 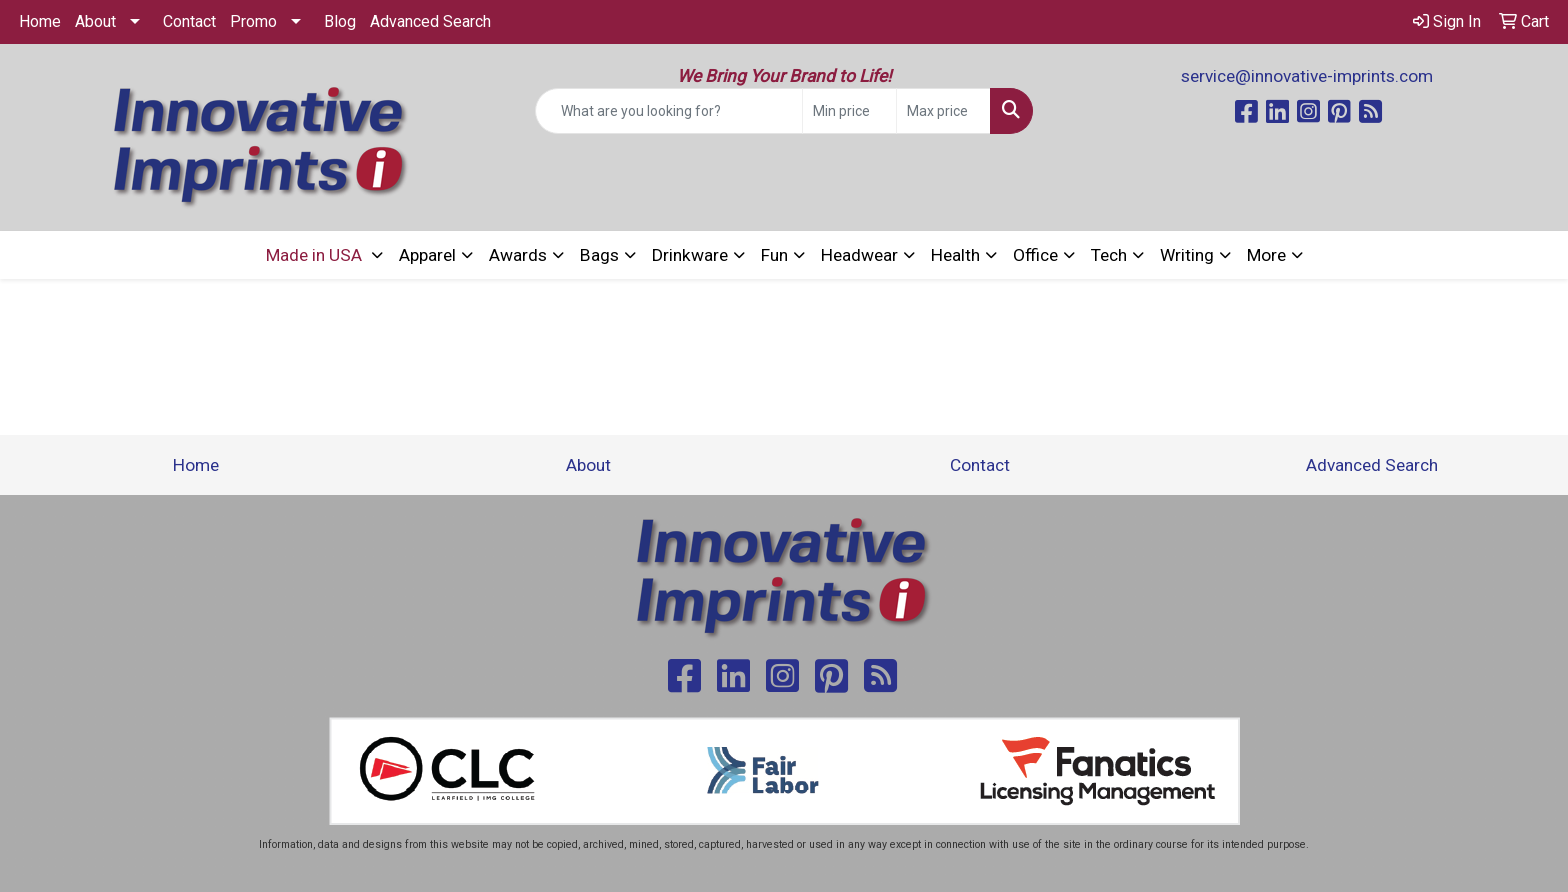 I want to click on Contact, so click(x=189, y=21).